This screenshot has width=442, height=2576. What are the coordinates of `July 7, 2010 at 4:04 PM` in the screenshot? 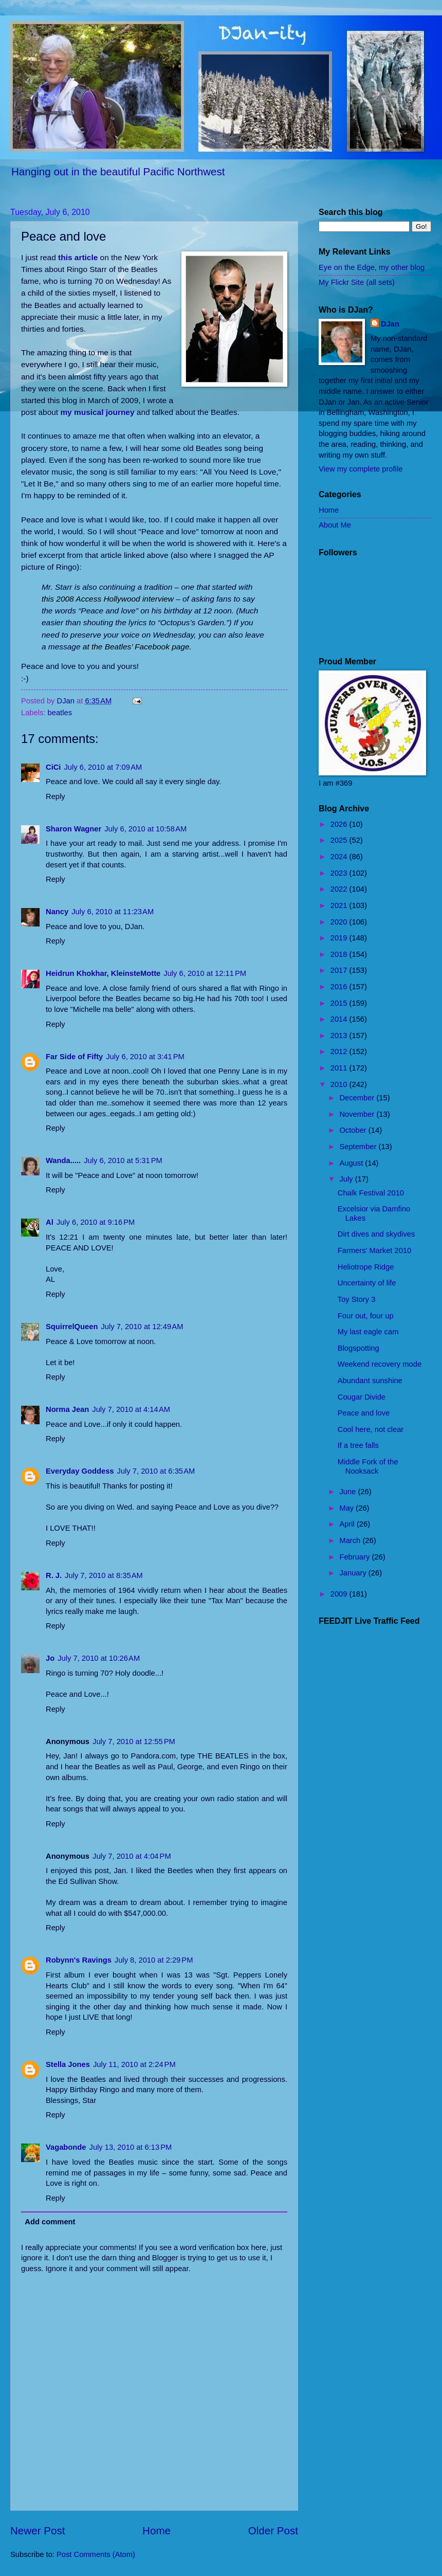 It's located at (132, 1856).